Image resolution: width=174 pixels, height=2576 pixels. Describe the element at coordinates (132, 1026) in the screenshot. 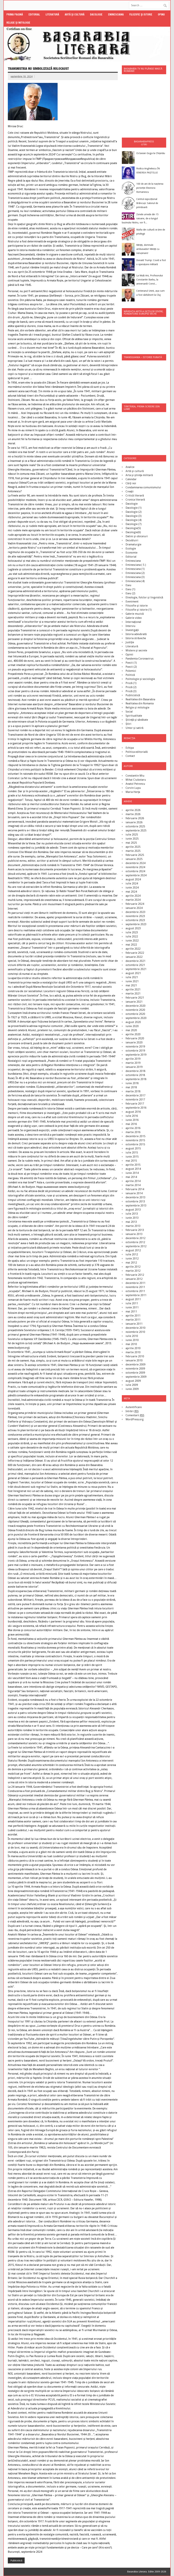

I see `iunie 2020` at that location.